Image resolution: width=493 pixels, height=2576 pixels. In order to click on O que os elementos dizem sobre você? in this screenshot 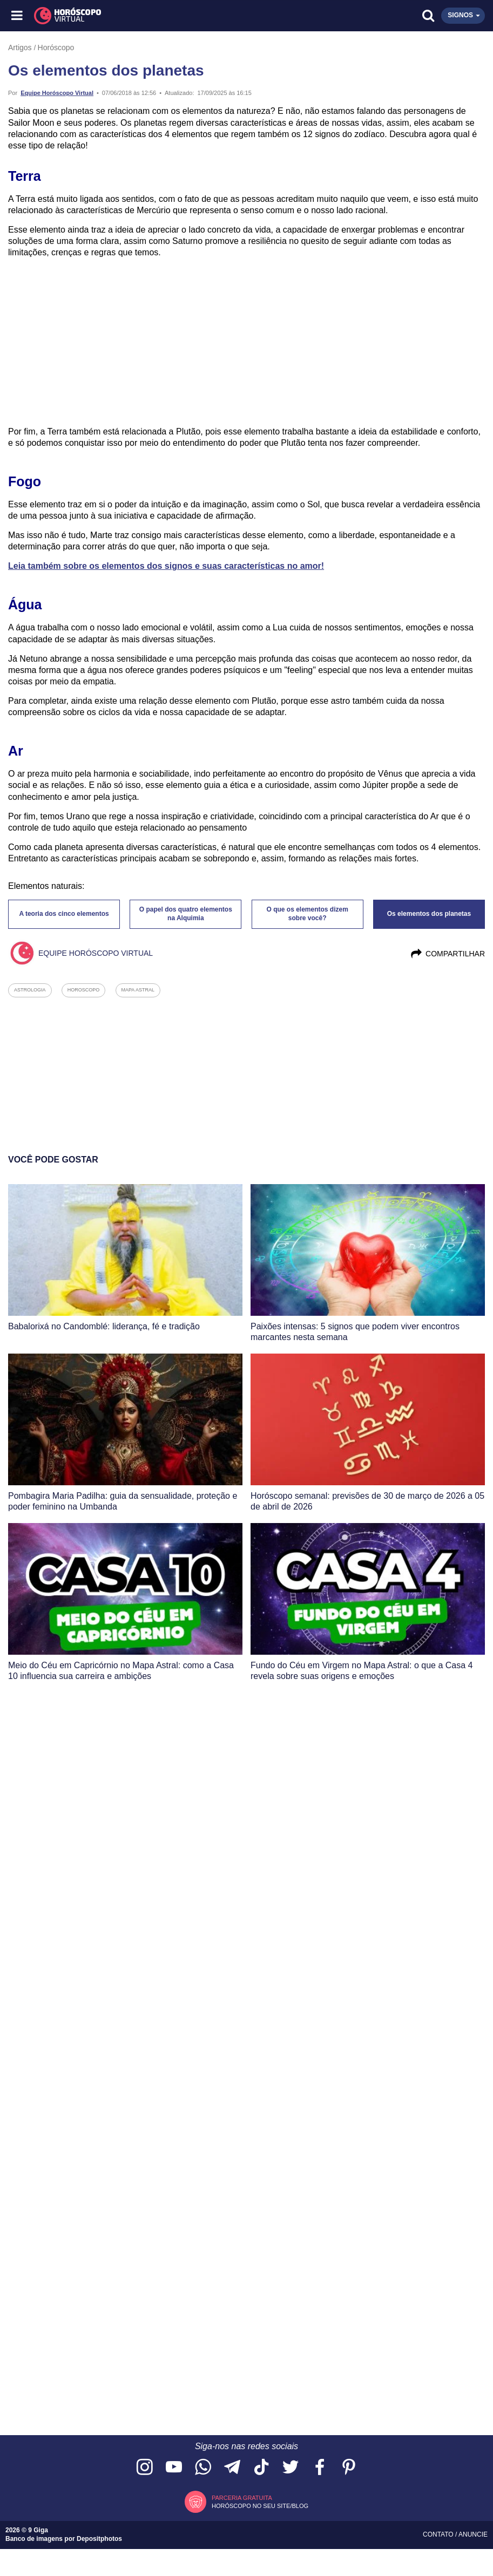, I will do `click(307, 914)`.